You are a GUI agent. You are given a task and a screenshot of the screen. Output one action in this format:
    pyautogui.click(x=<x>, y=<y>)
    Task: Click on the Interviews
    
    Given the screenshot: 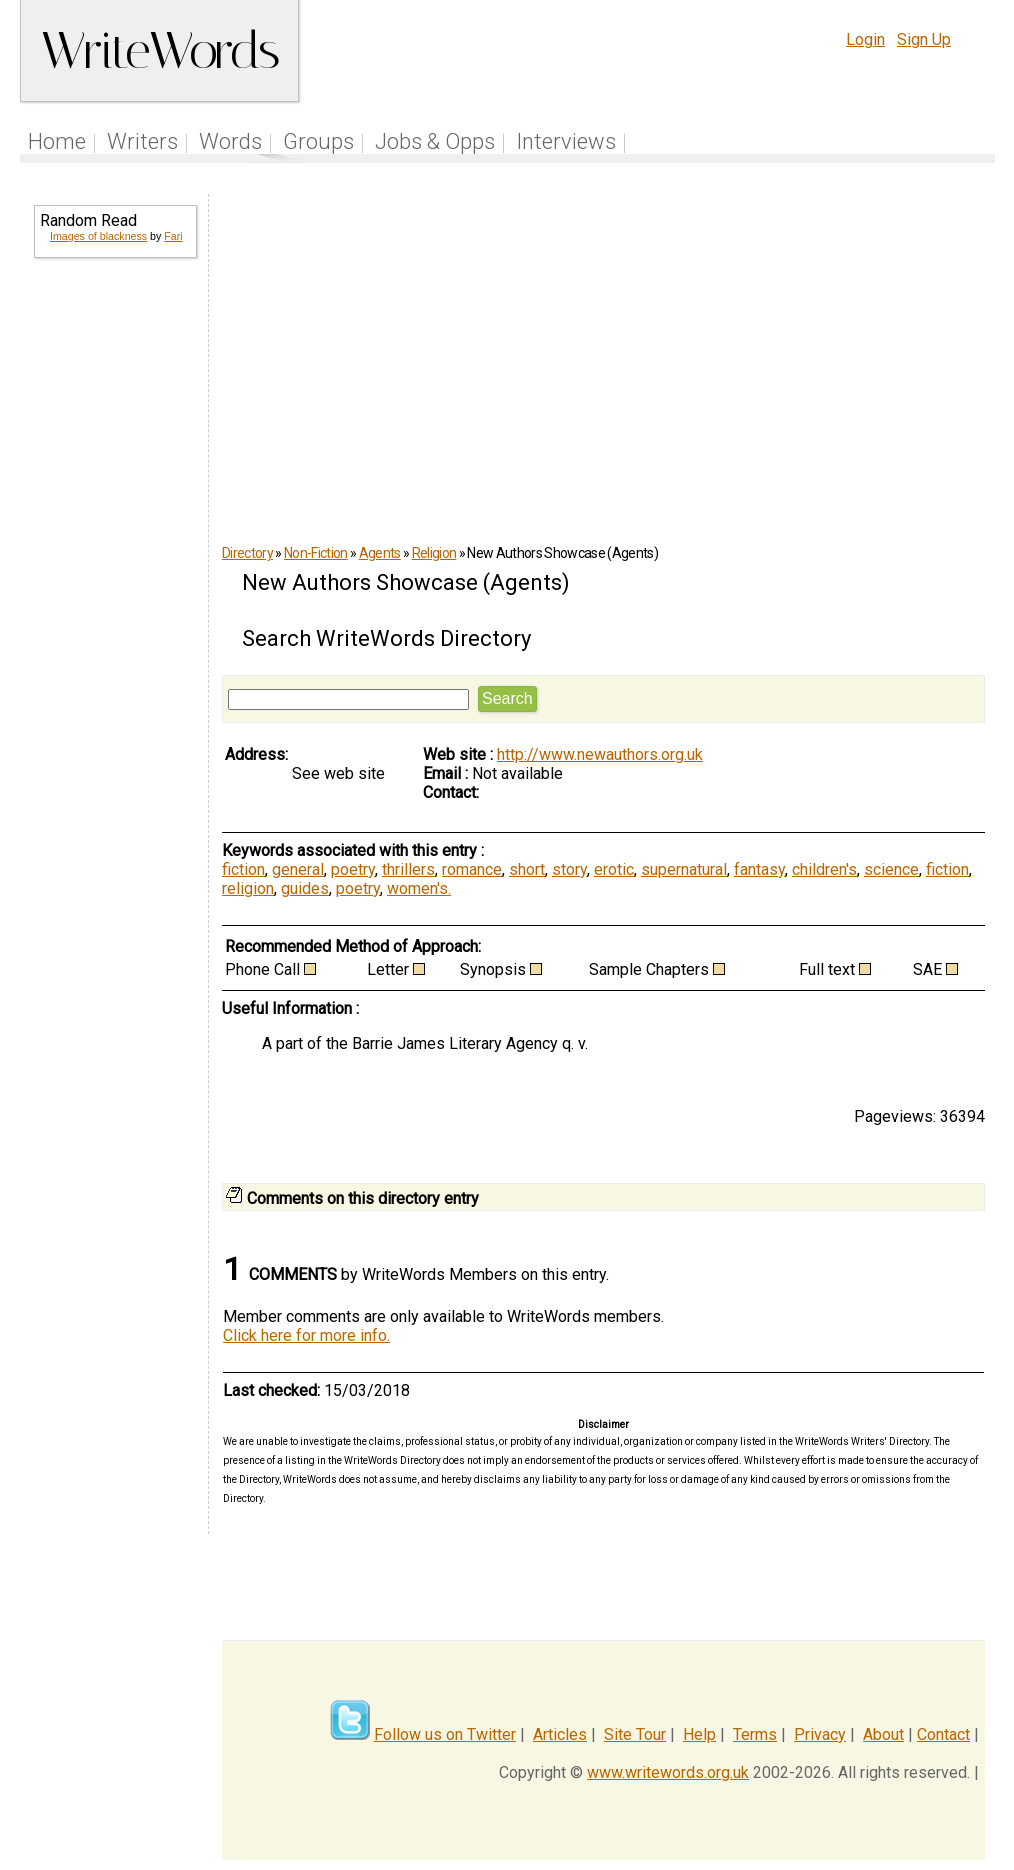 What is the action you would take?
    pyautogui.click(x=566, y=141)
    